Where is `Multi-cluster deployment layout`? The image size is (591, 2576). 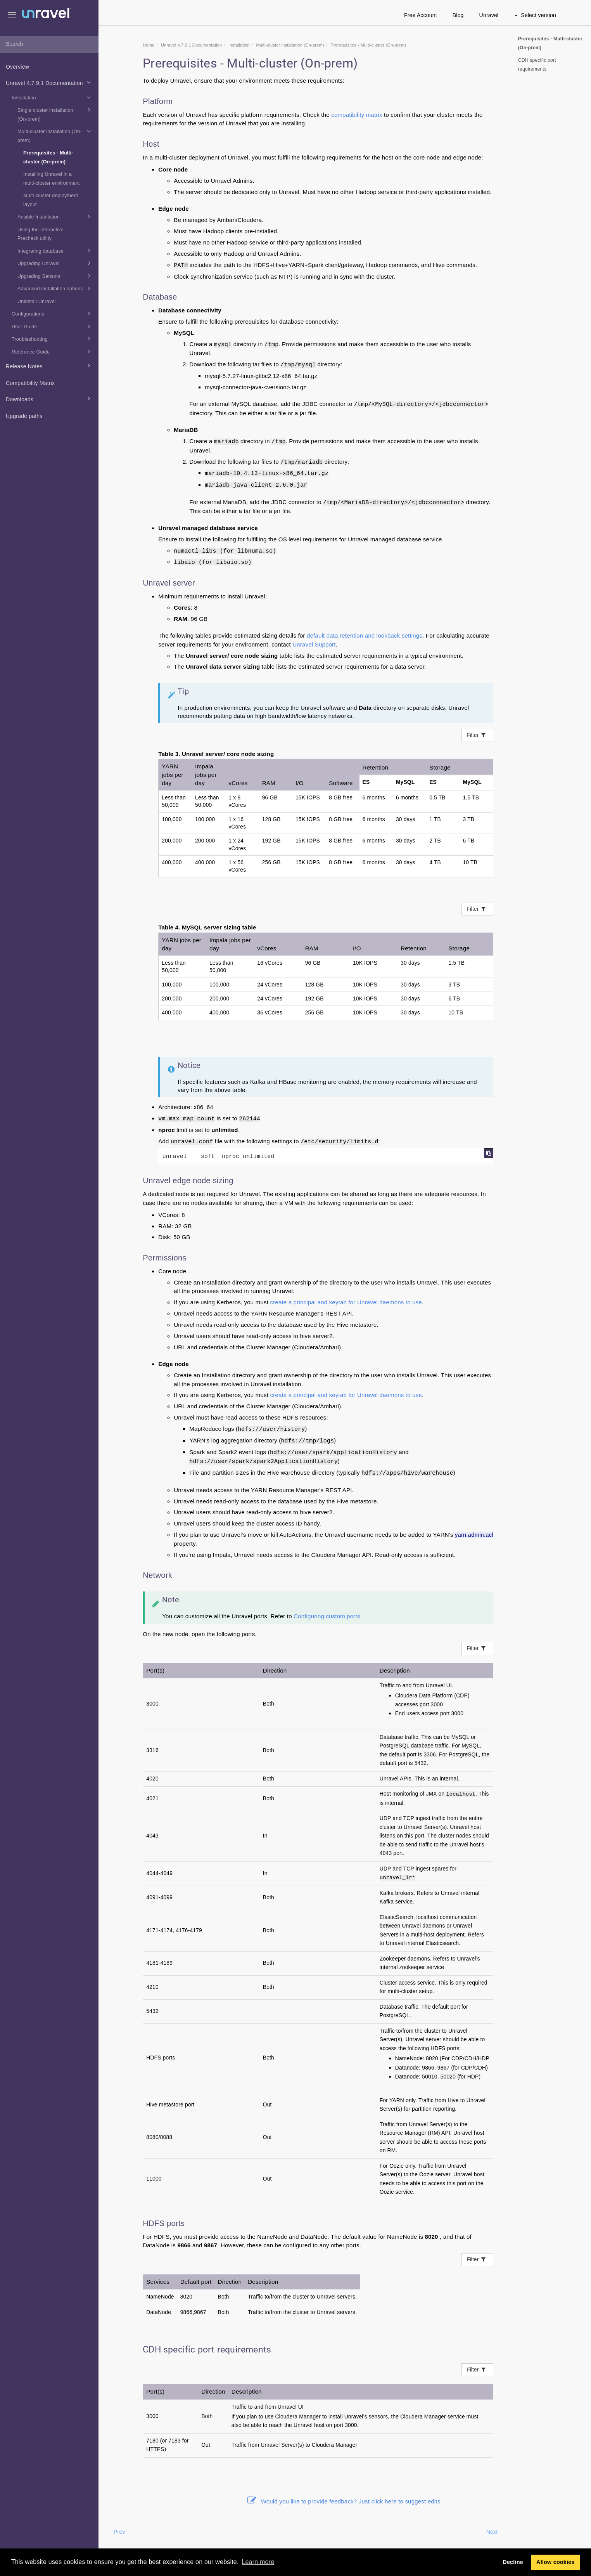 Multi-cluster deployment layout is located at coordinates (50, 200).